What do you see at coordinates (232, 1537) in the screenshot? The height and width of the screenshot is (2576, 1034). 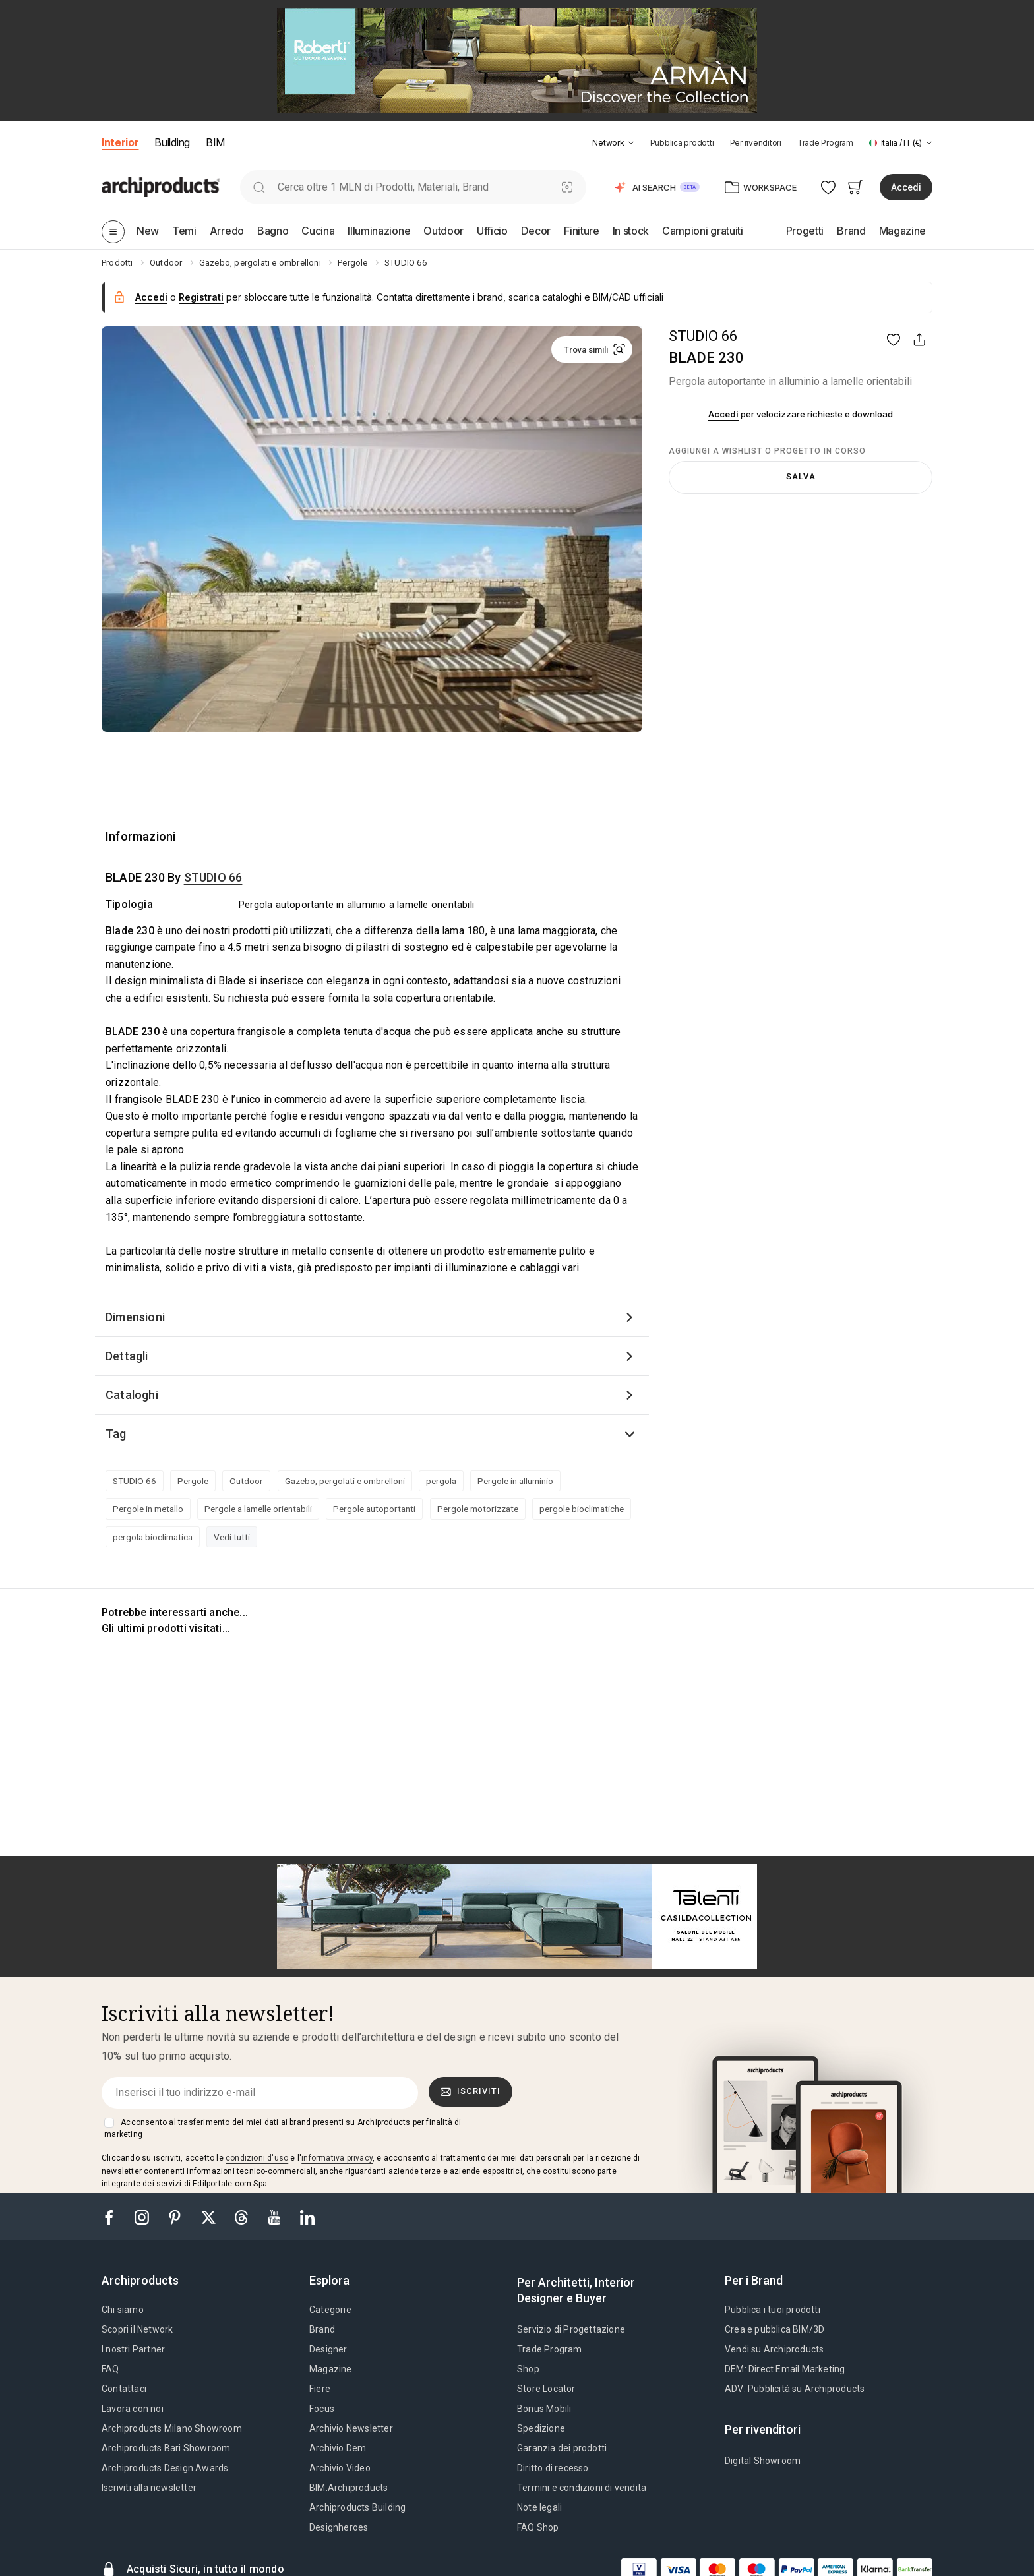 I see `Vedi tutti` at bounding box center [232, 1537].